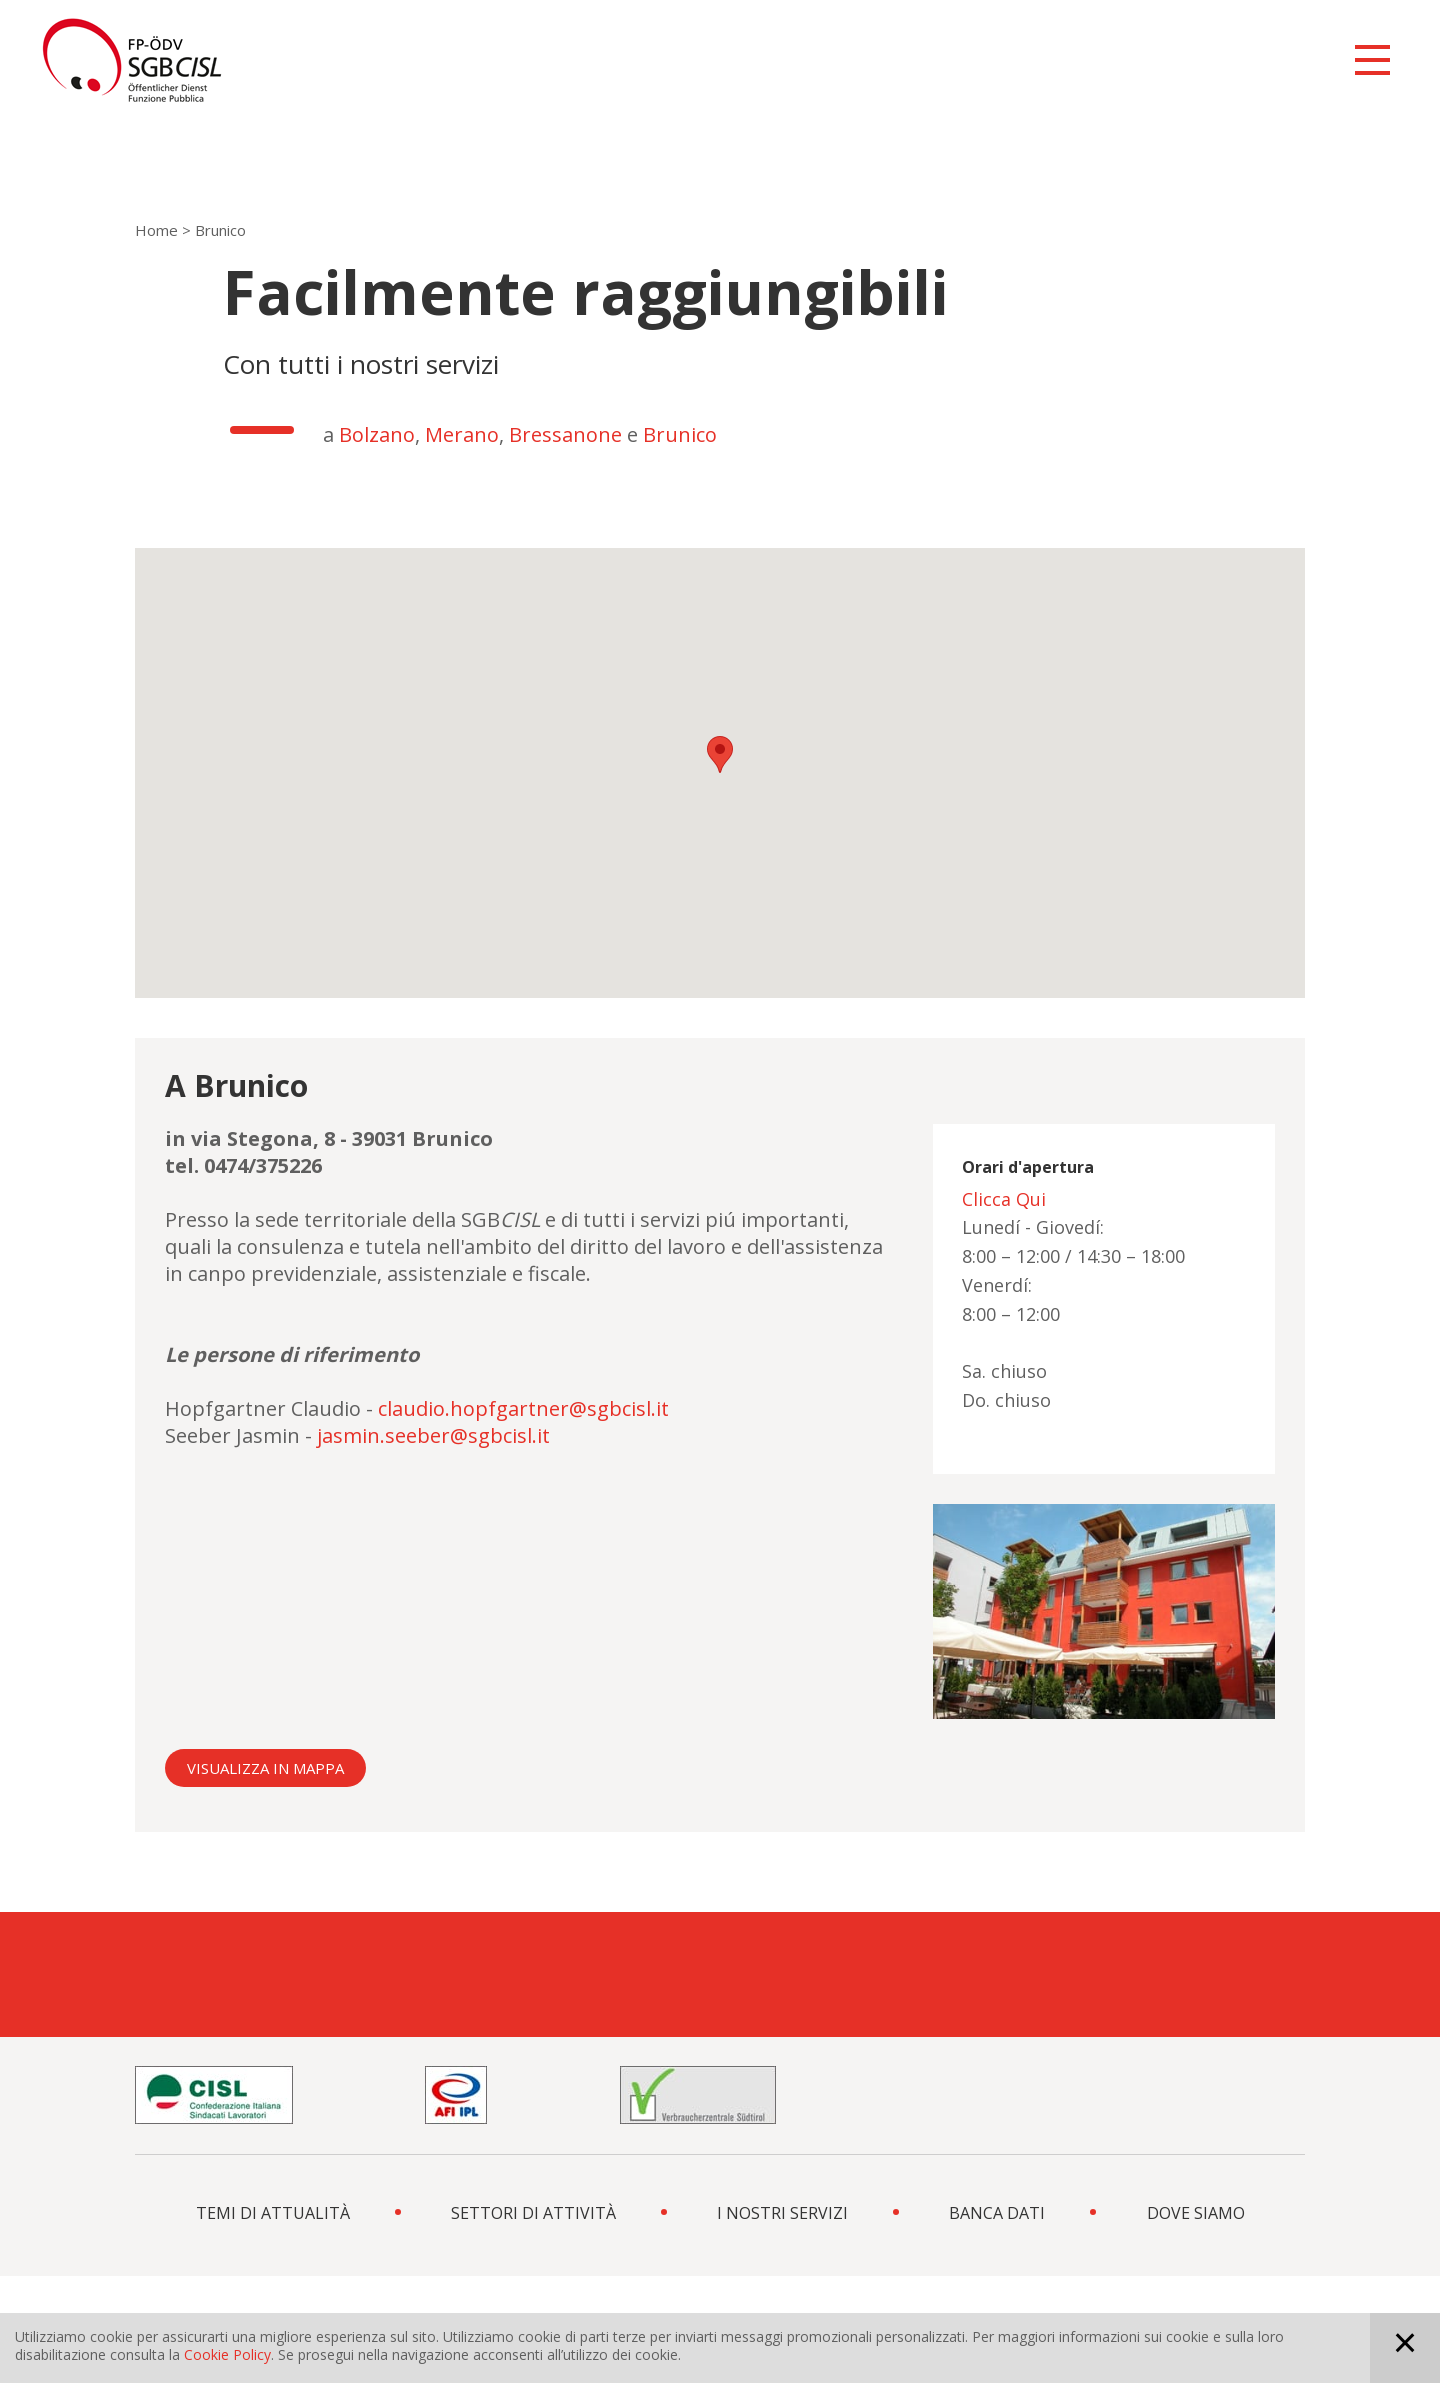 This screenshot has height=2383, width=1440. What do you see at coordinates (273, 2213) in the screenshot?
I see `TEMI DI ATTUALITÀ` at bounding box center [273, 2213].